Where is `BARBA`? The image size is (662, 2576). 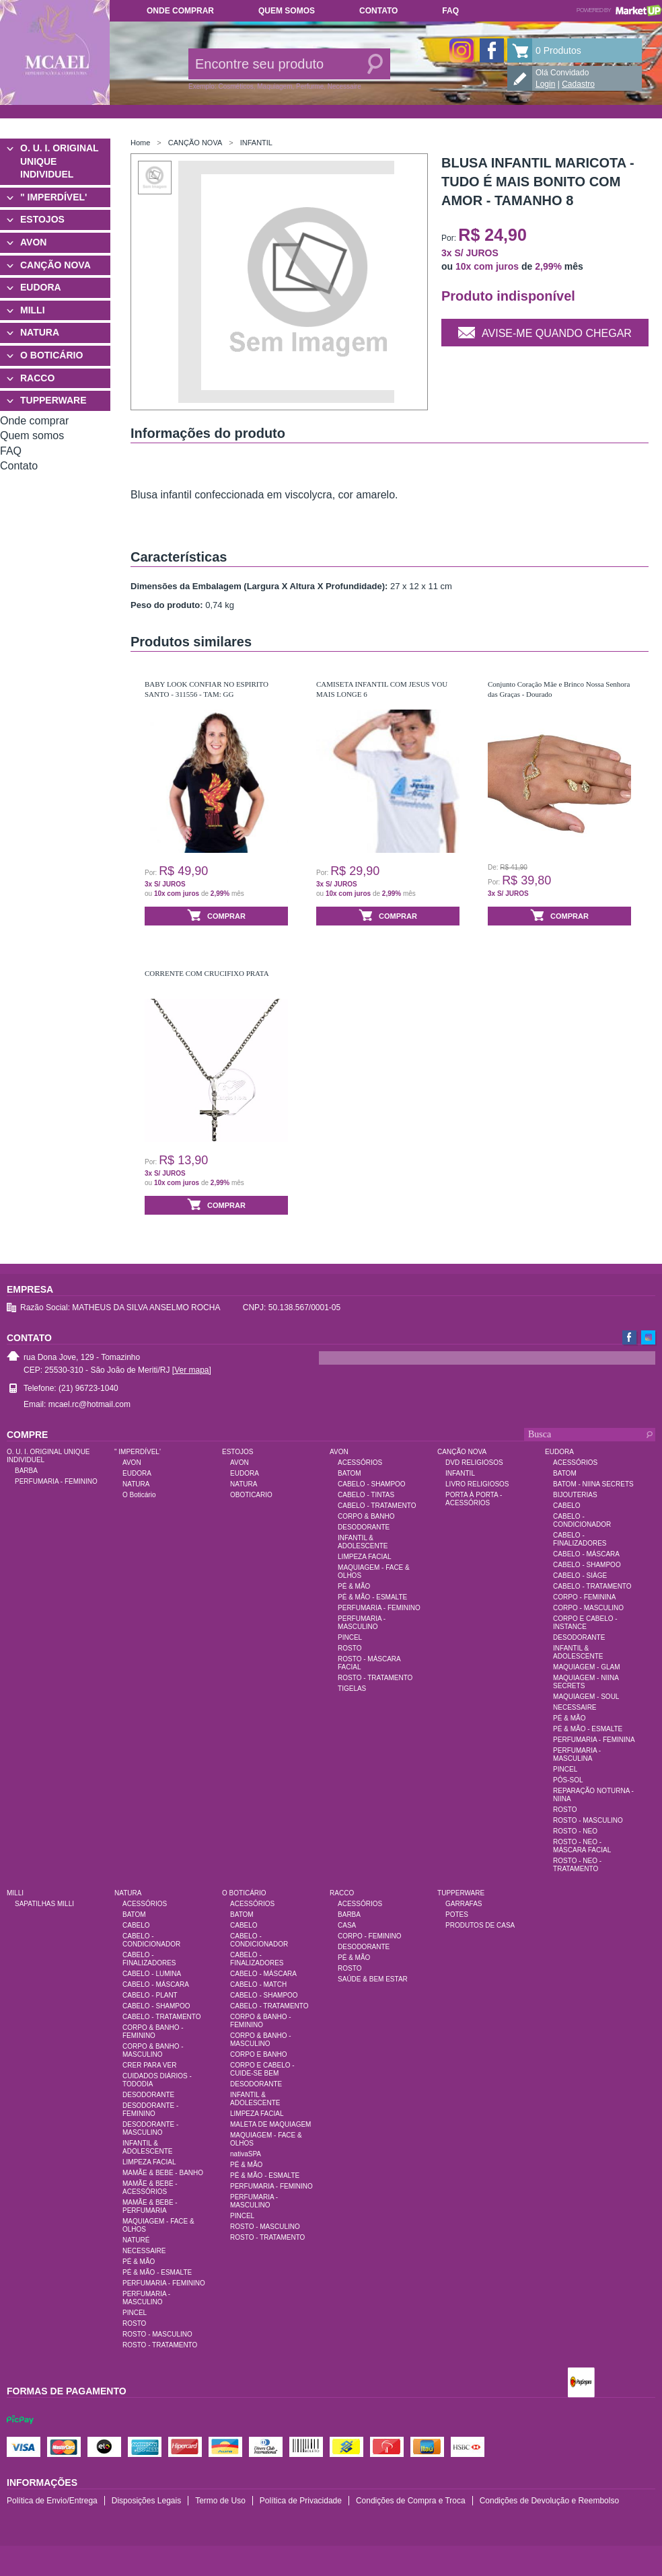 BARBA is located at coordinates (26, 1470).